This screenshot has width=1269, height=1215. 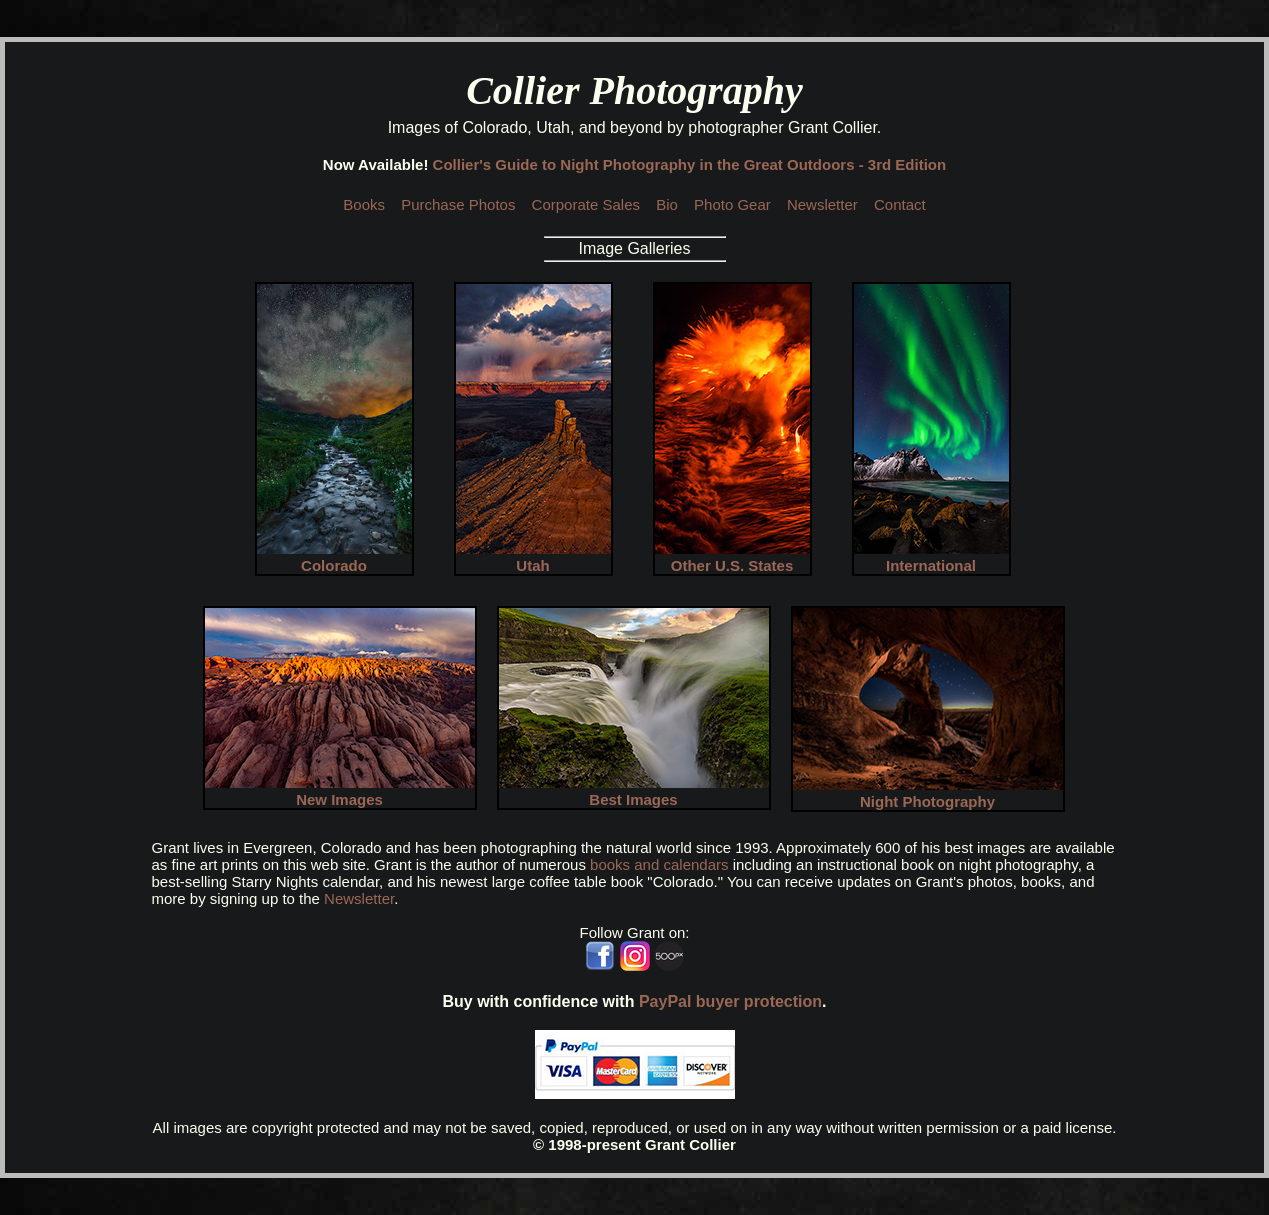 What do you see at coordinates (730, 1001) in the screenshot?
I see `PayPal buyer protection` at bounding box center [730, 1001].